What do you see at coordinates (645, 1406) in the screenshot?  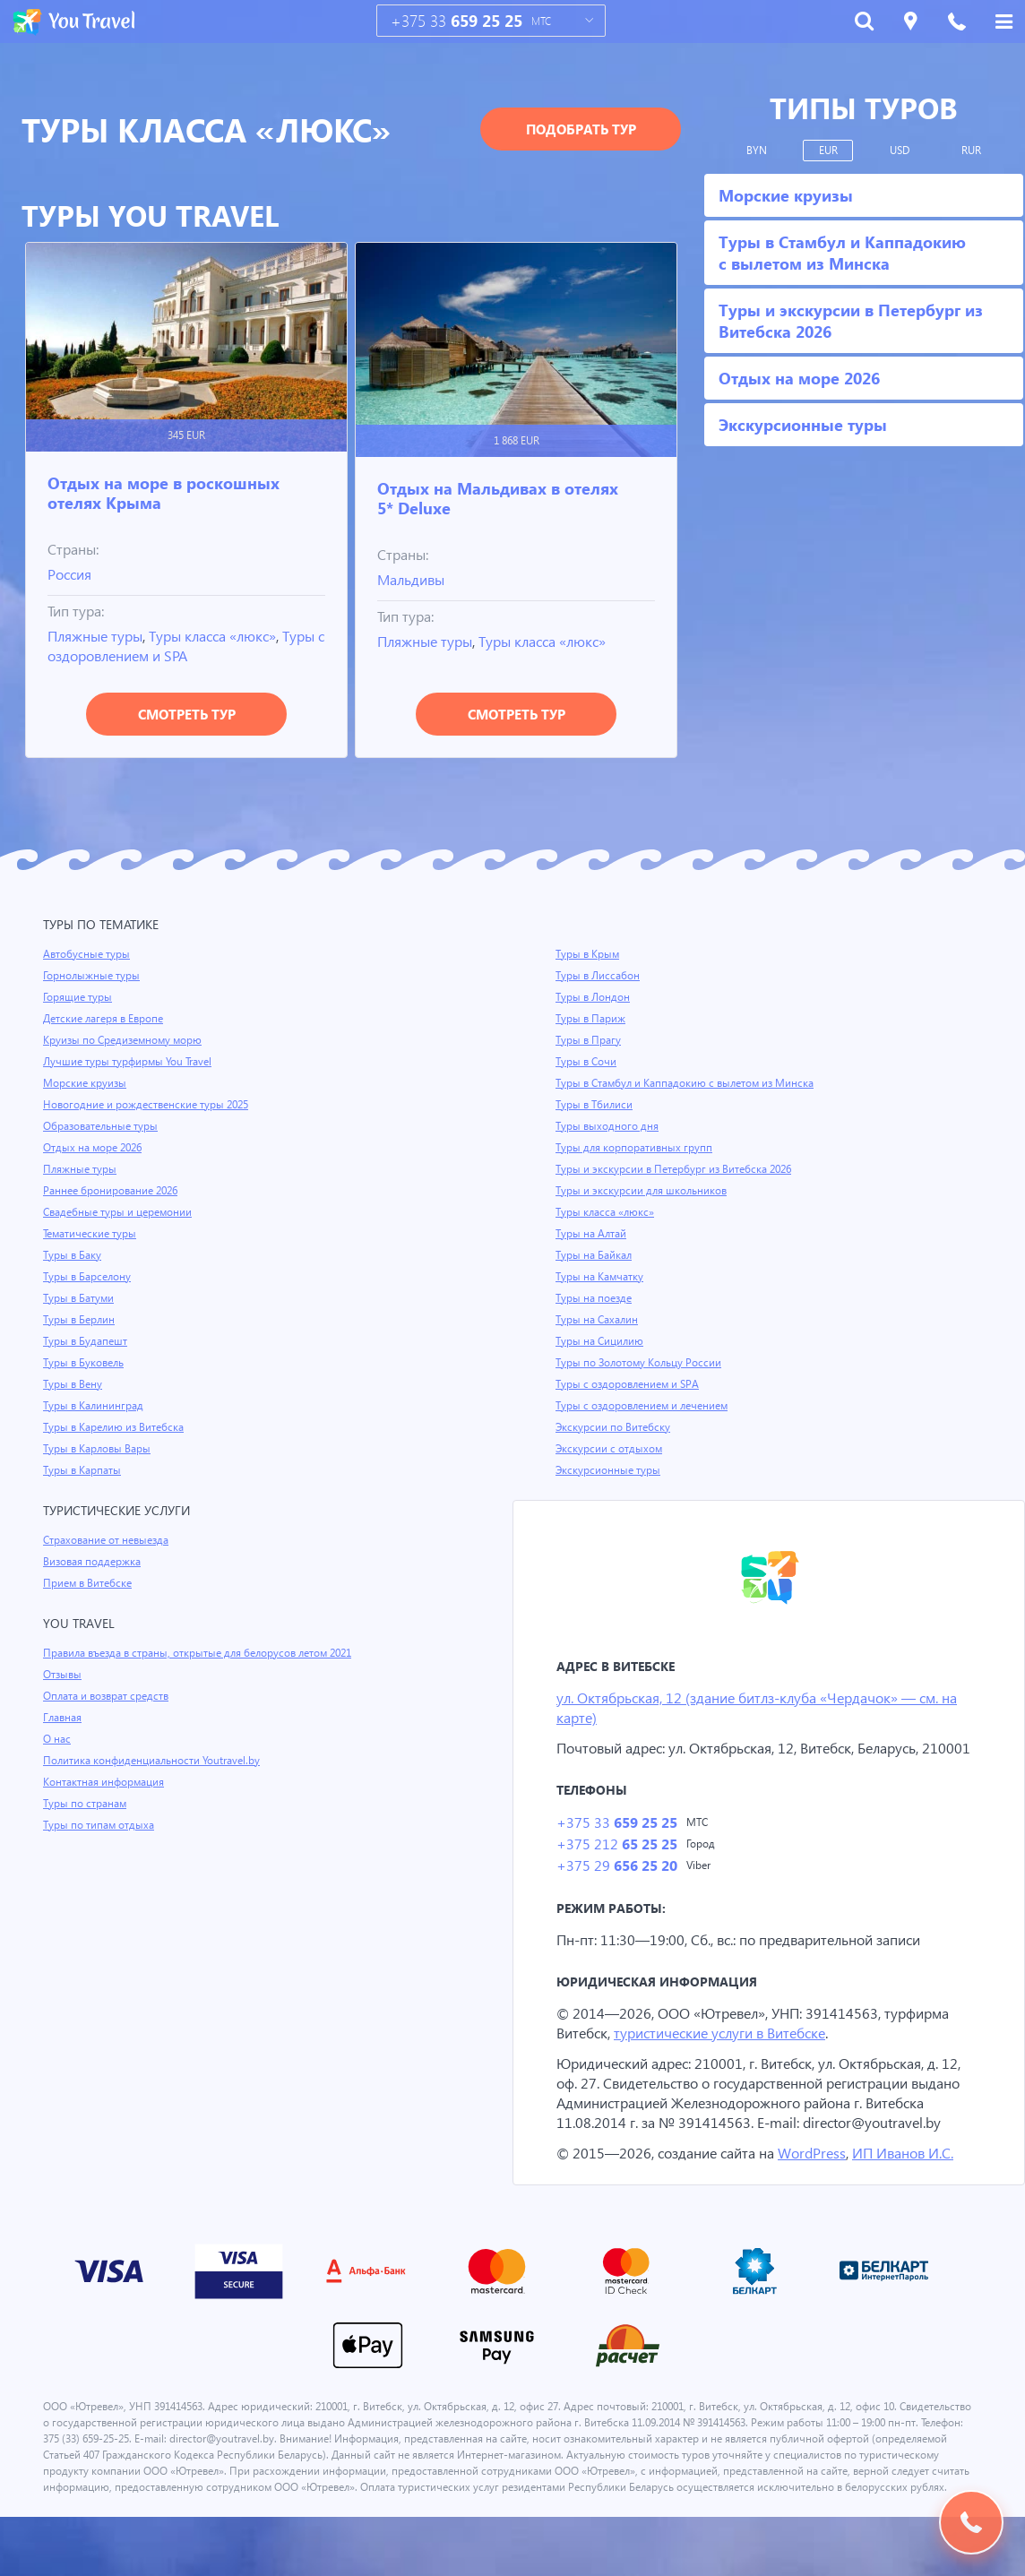 I see `Туры с оздоровлением и лечением` at bounding box center [645, 1406].